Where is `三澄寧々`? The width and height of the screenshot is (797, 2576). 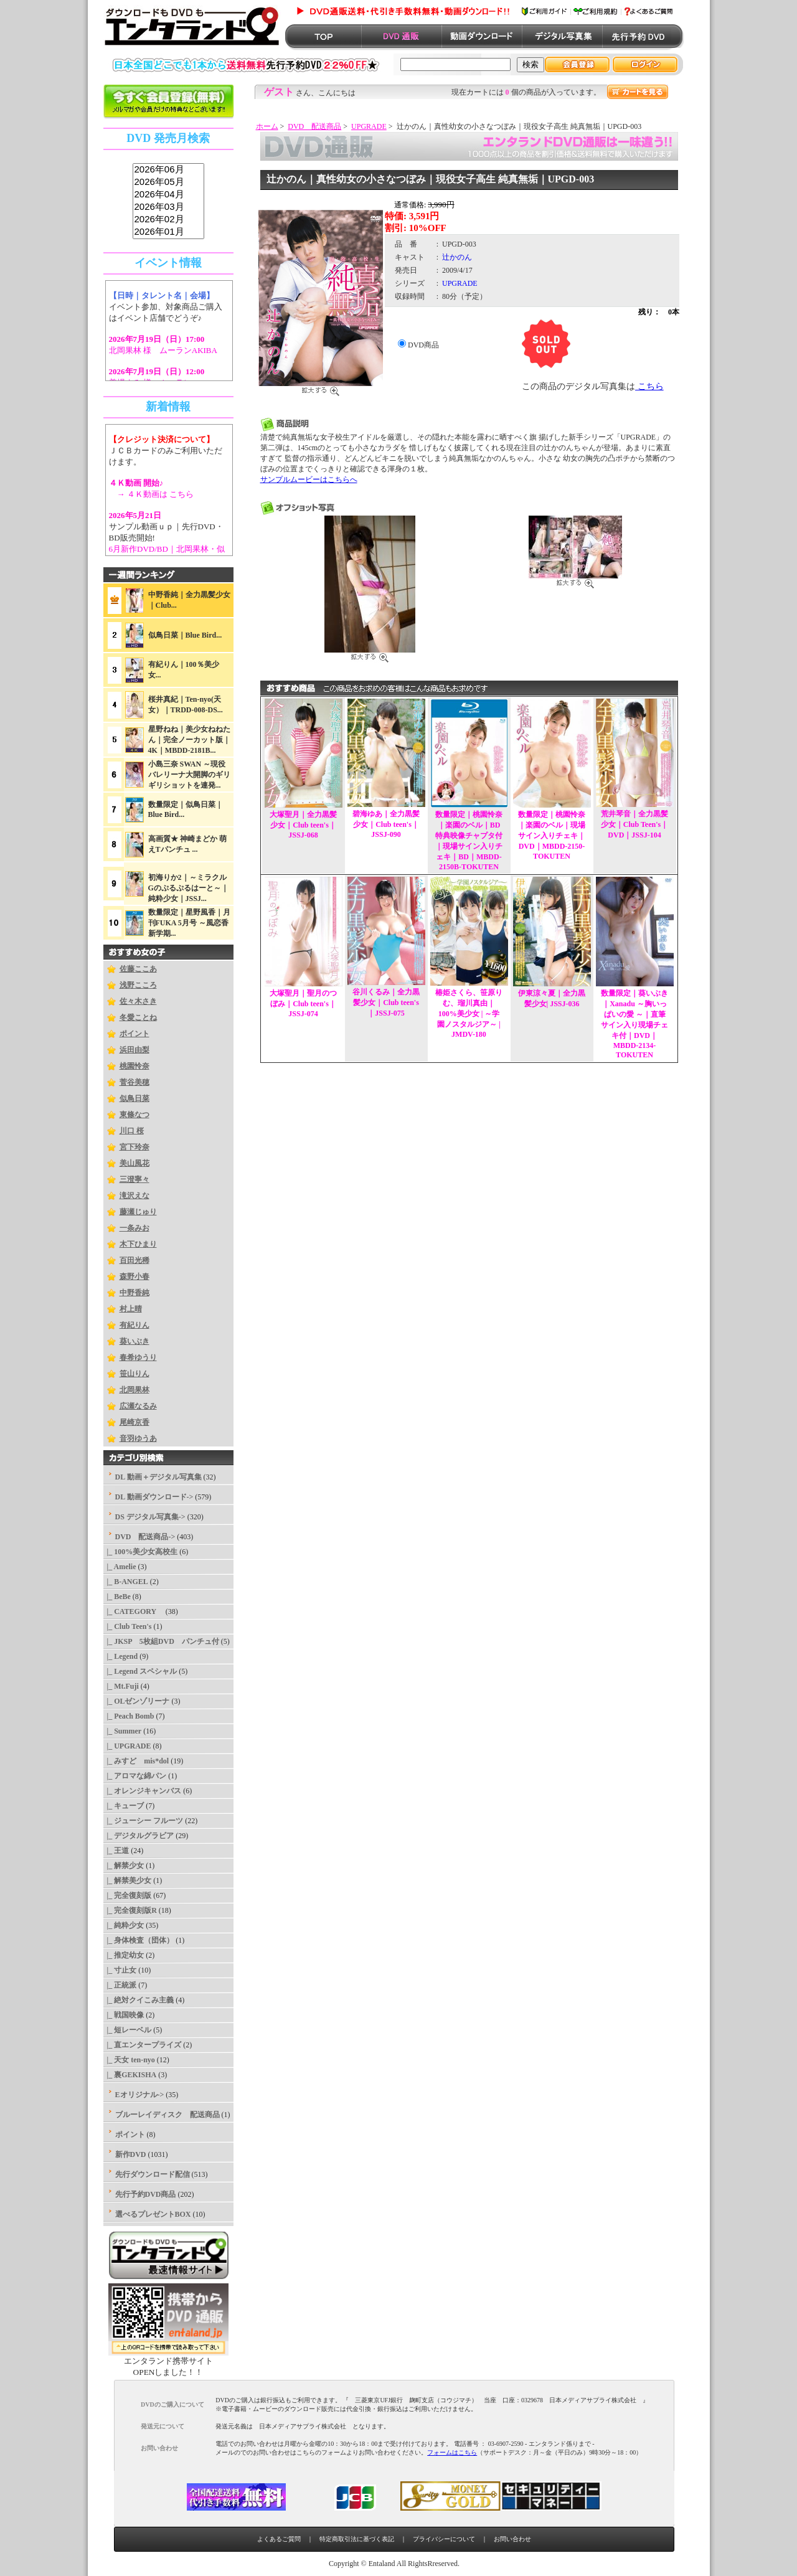 三澄寧々 is located at coordinates (134, 1179).